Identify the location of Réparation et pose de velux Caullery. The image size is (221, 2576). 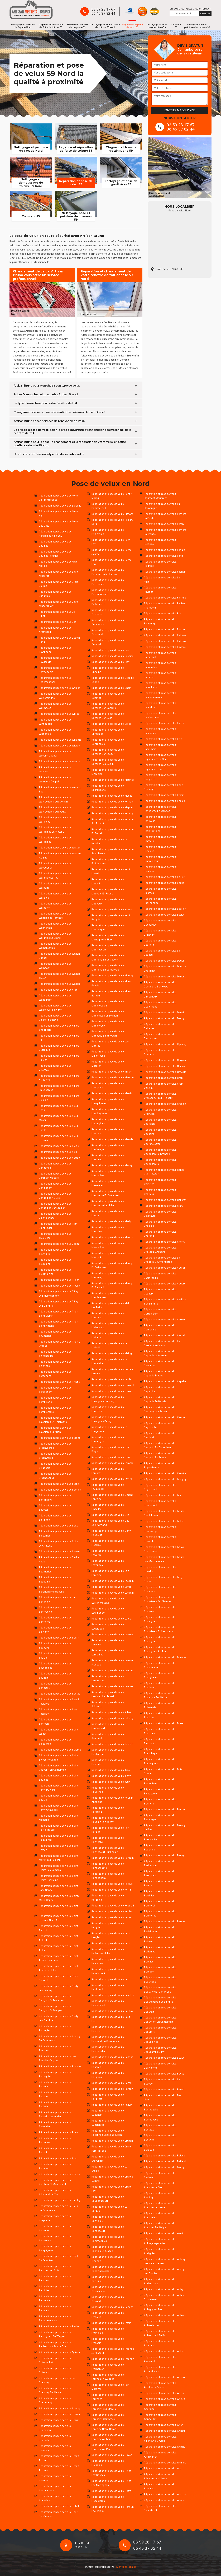
(160, 1291).